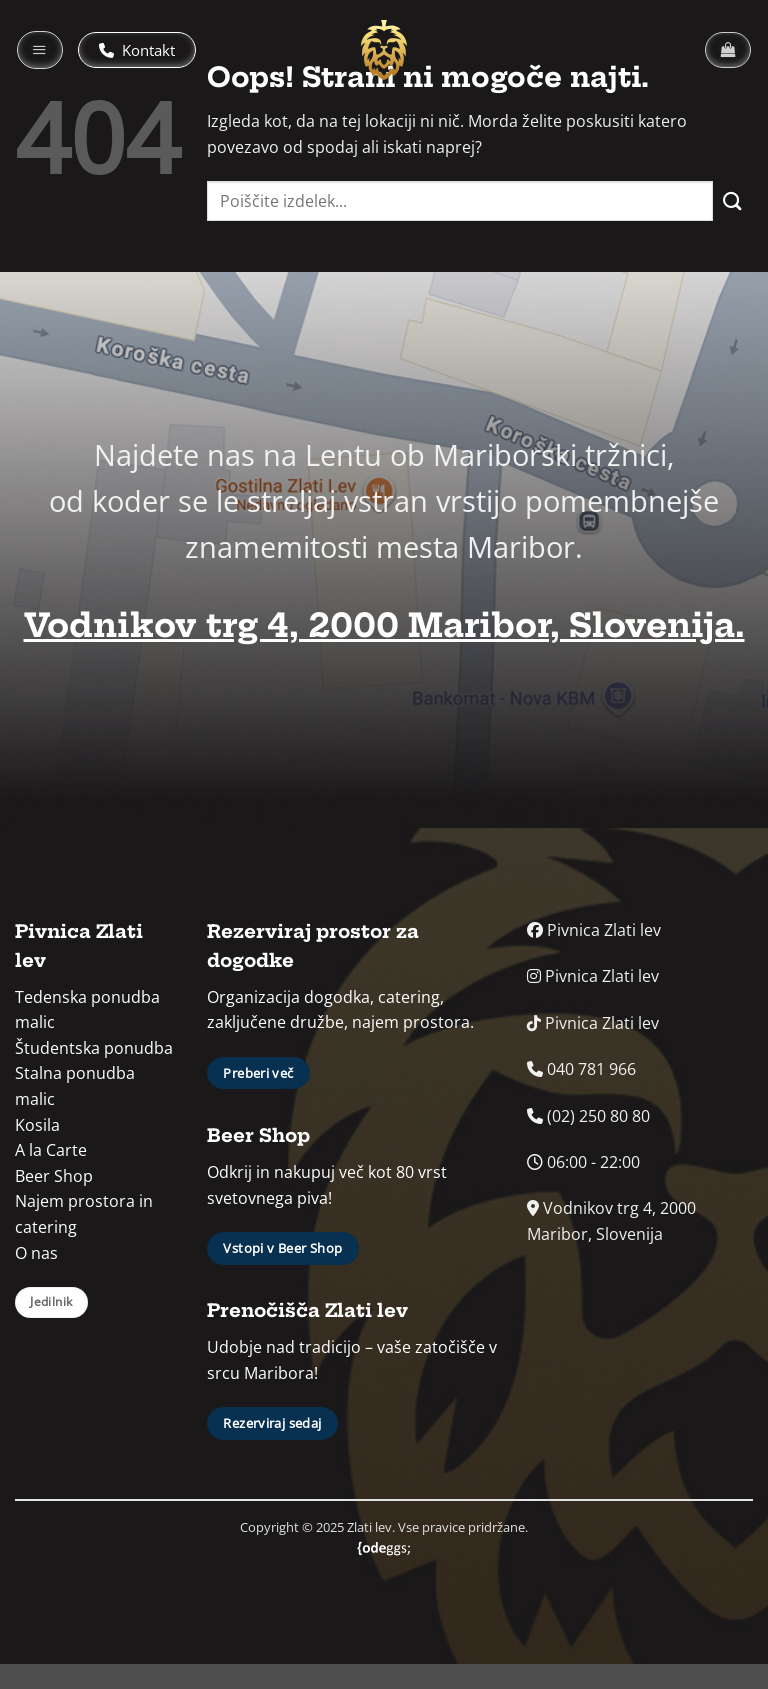 This screenshot has height=1689, width=768. What do you see at coordinates (594, 930) in the screenshot?
I see `Pivnica Zlati lev` at bounding box center [594, 930].